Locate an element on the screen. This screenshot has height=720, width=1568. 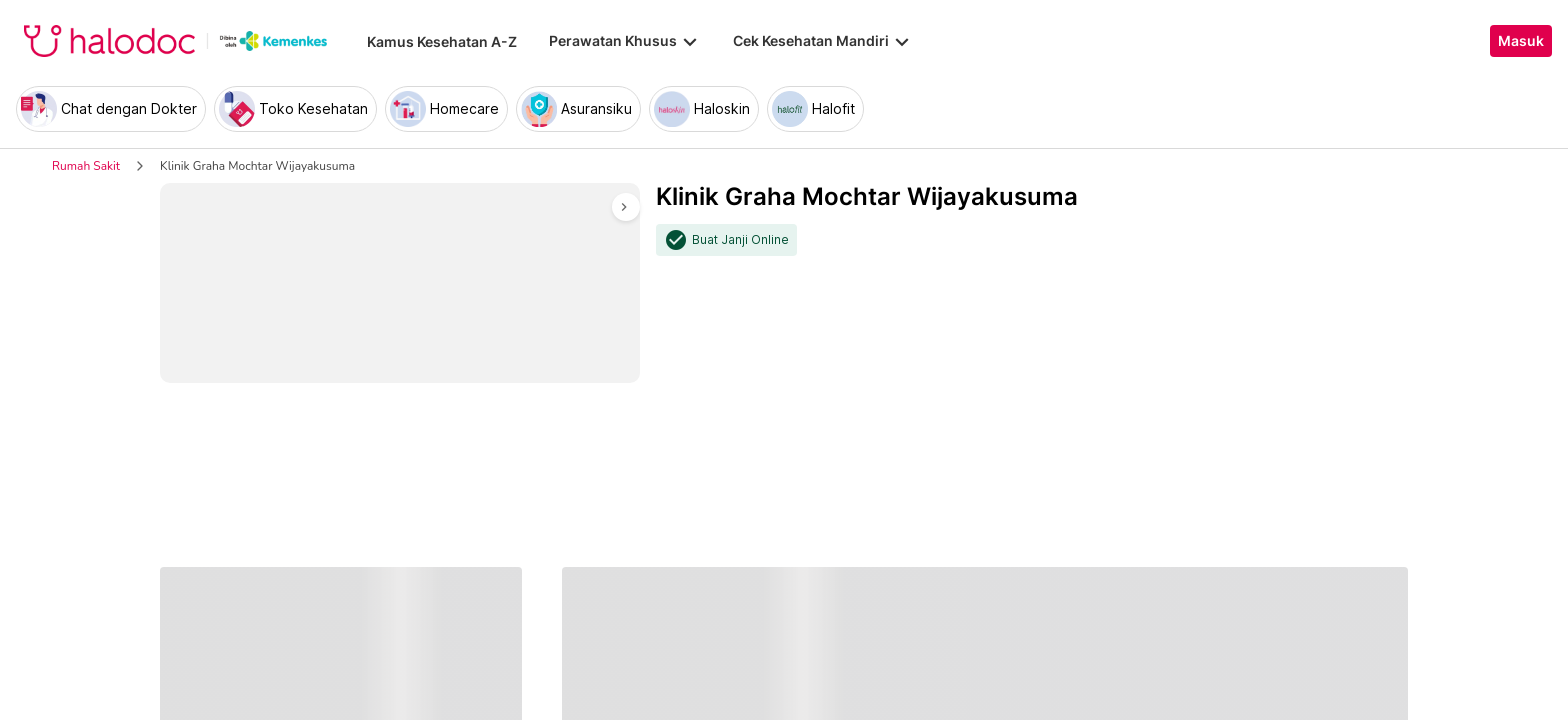
Kamus Kesehatan A-Z is located at coordinates (442, 41).